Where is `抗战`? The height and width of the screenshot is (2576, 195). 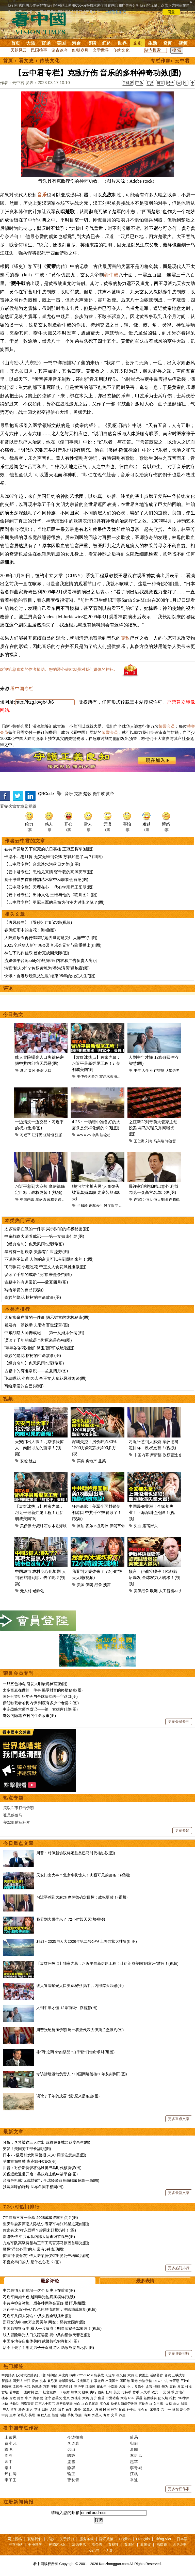 抗战 is located at coordinates (122, 2409).